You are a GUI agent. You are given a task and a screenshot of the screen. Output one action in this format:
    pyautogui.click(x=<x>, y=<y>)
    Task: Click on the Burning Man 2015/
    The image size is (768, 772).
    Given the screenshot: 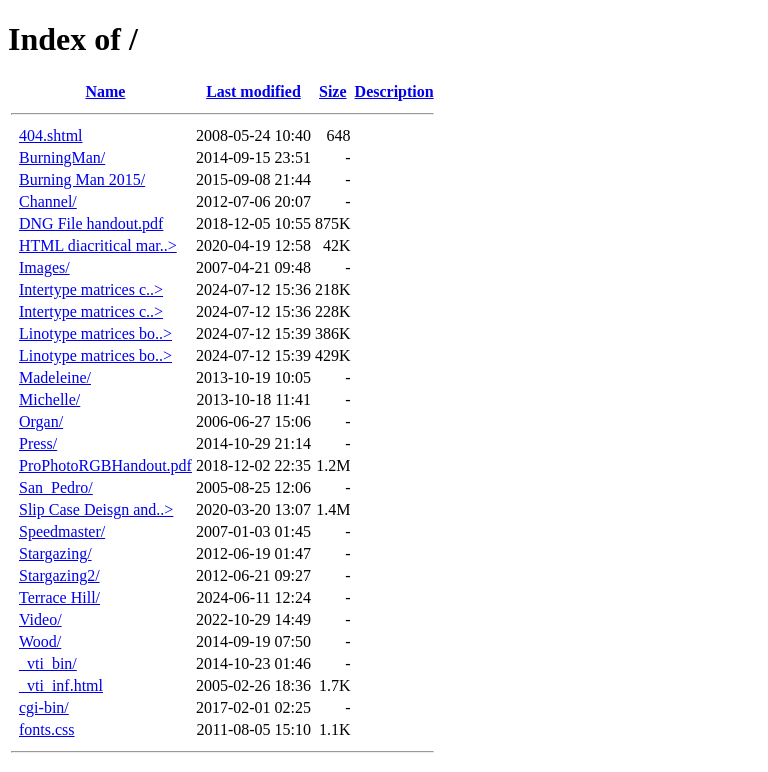 What is the action you would take?
    pyautogui.click(x=82, y=179)
    